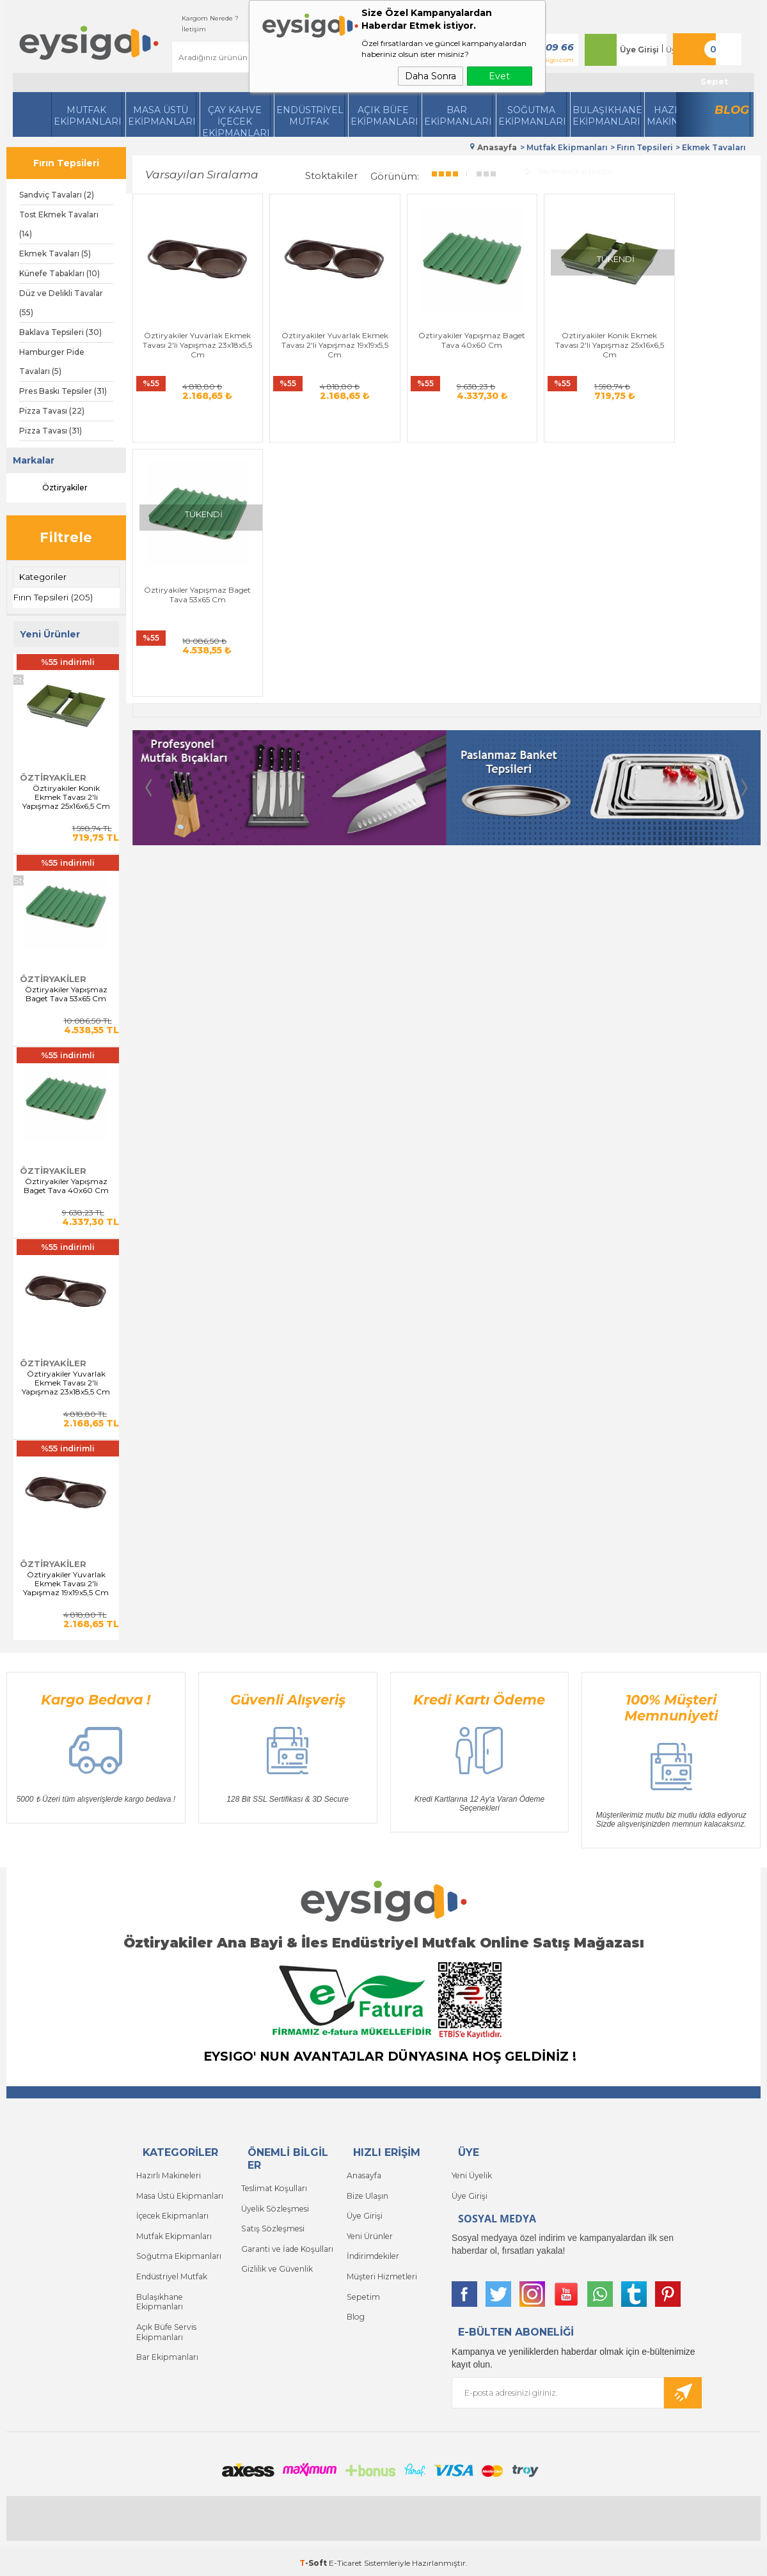 This screenshot has height=2576, width=767. I want to click on Ekmek Tavaları (5), so click(55, 253).